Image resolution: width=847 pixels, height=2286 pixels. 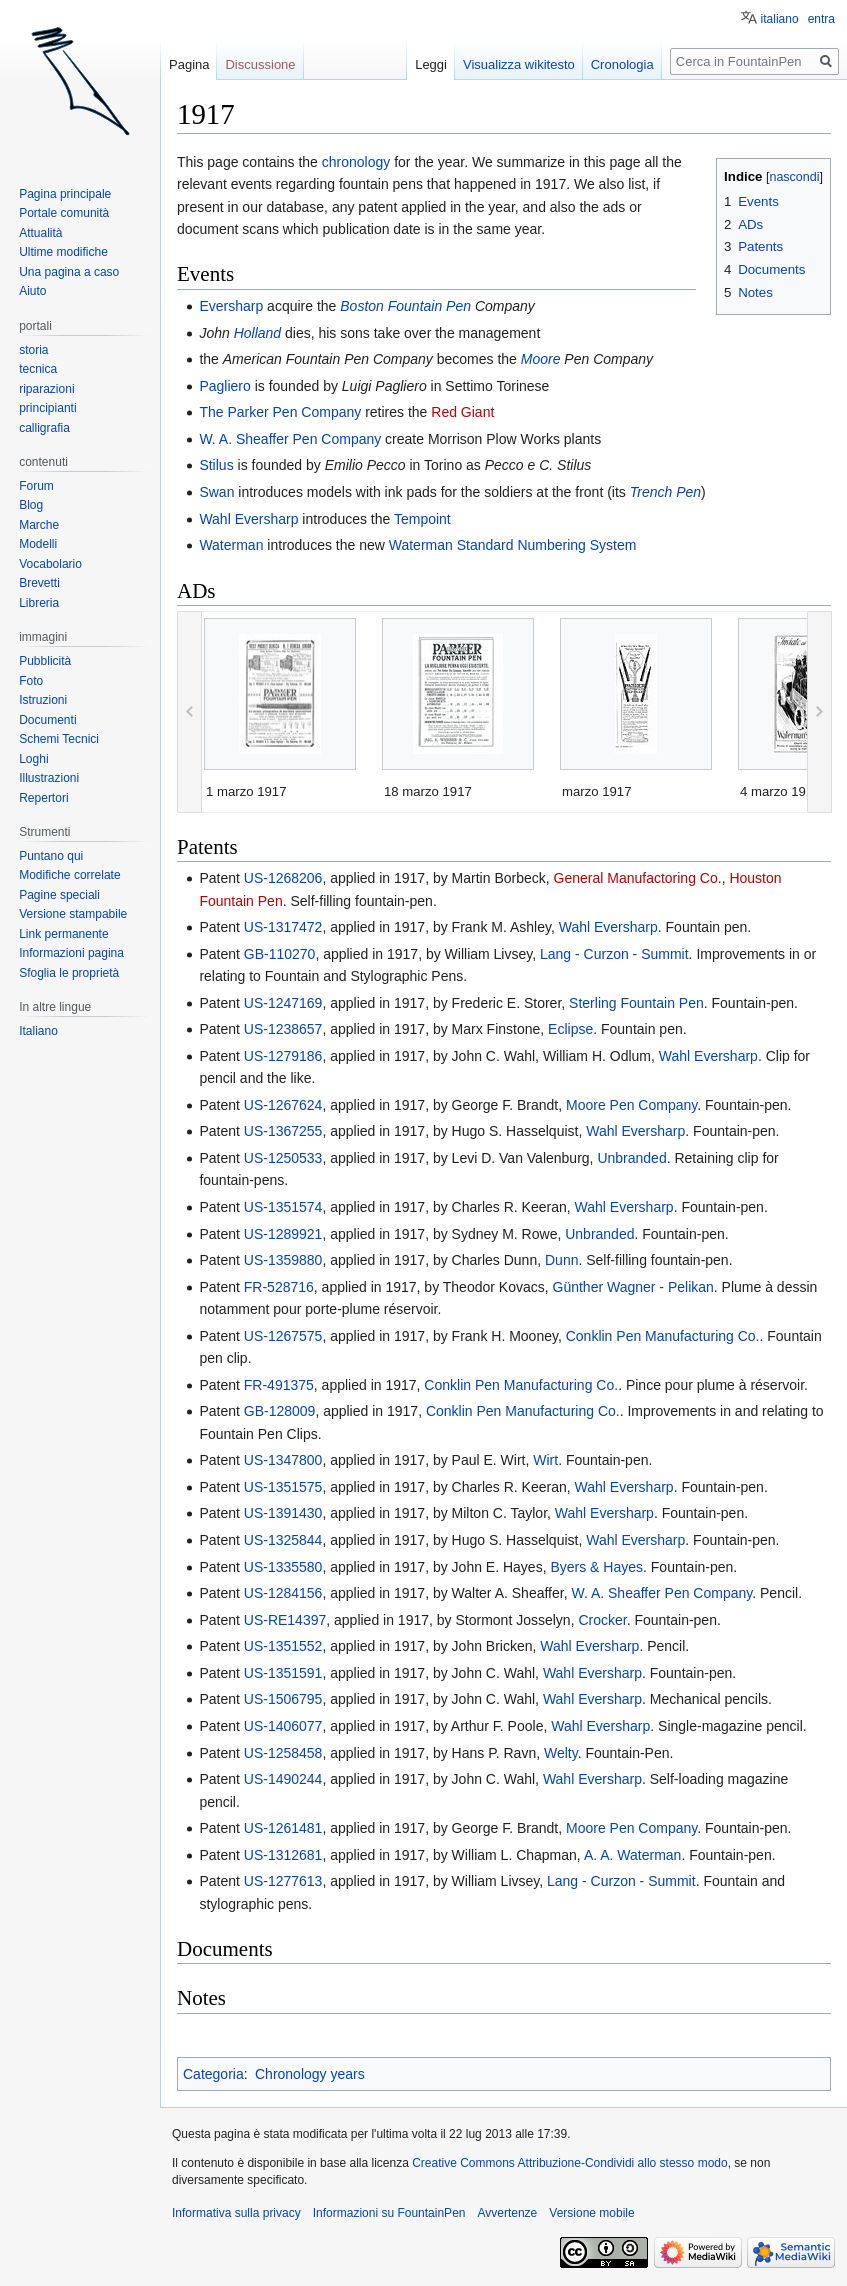 What do you see at coordinates (519, 64) in the screenshot?
I see `Visualizza wikitesto` at bounding box center [519, 64].